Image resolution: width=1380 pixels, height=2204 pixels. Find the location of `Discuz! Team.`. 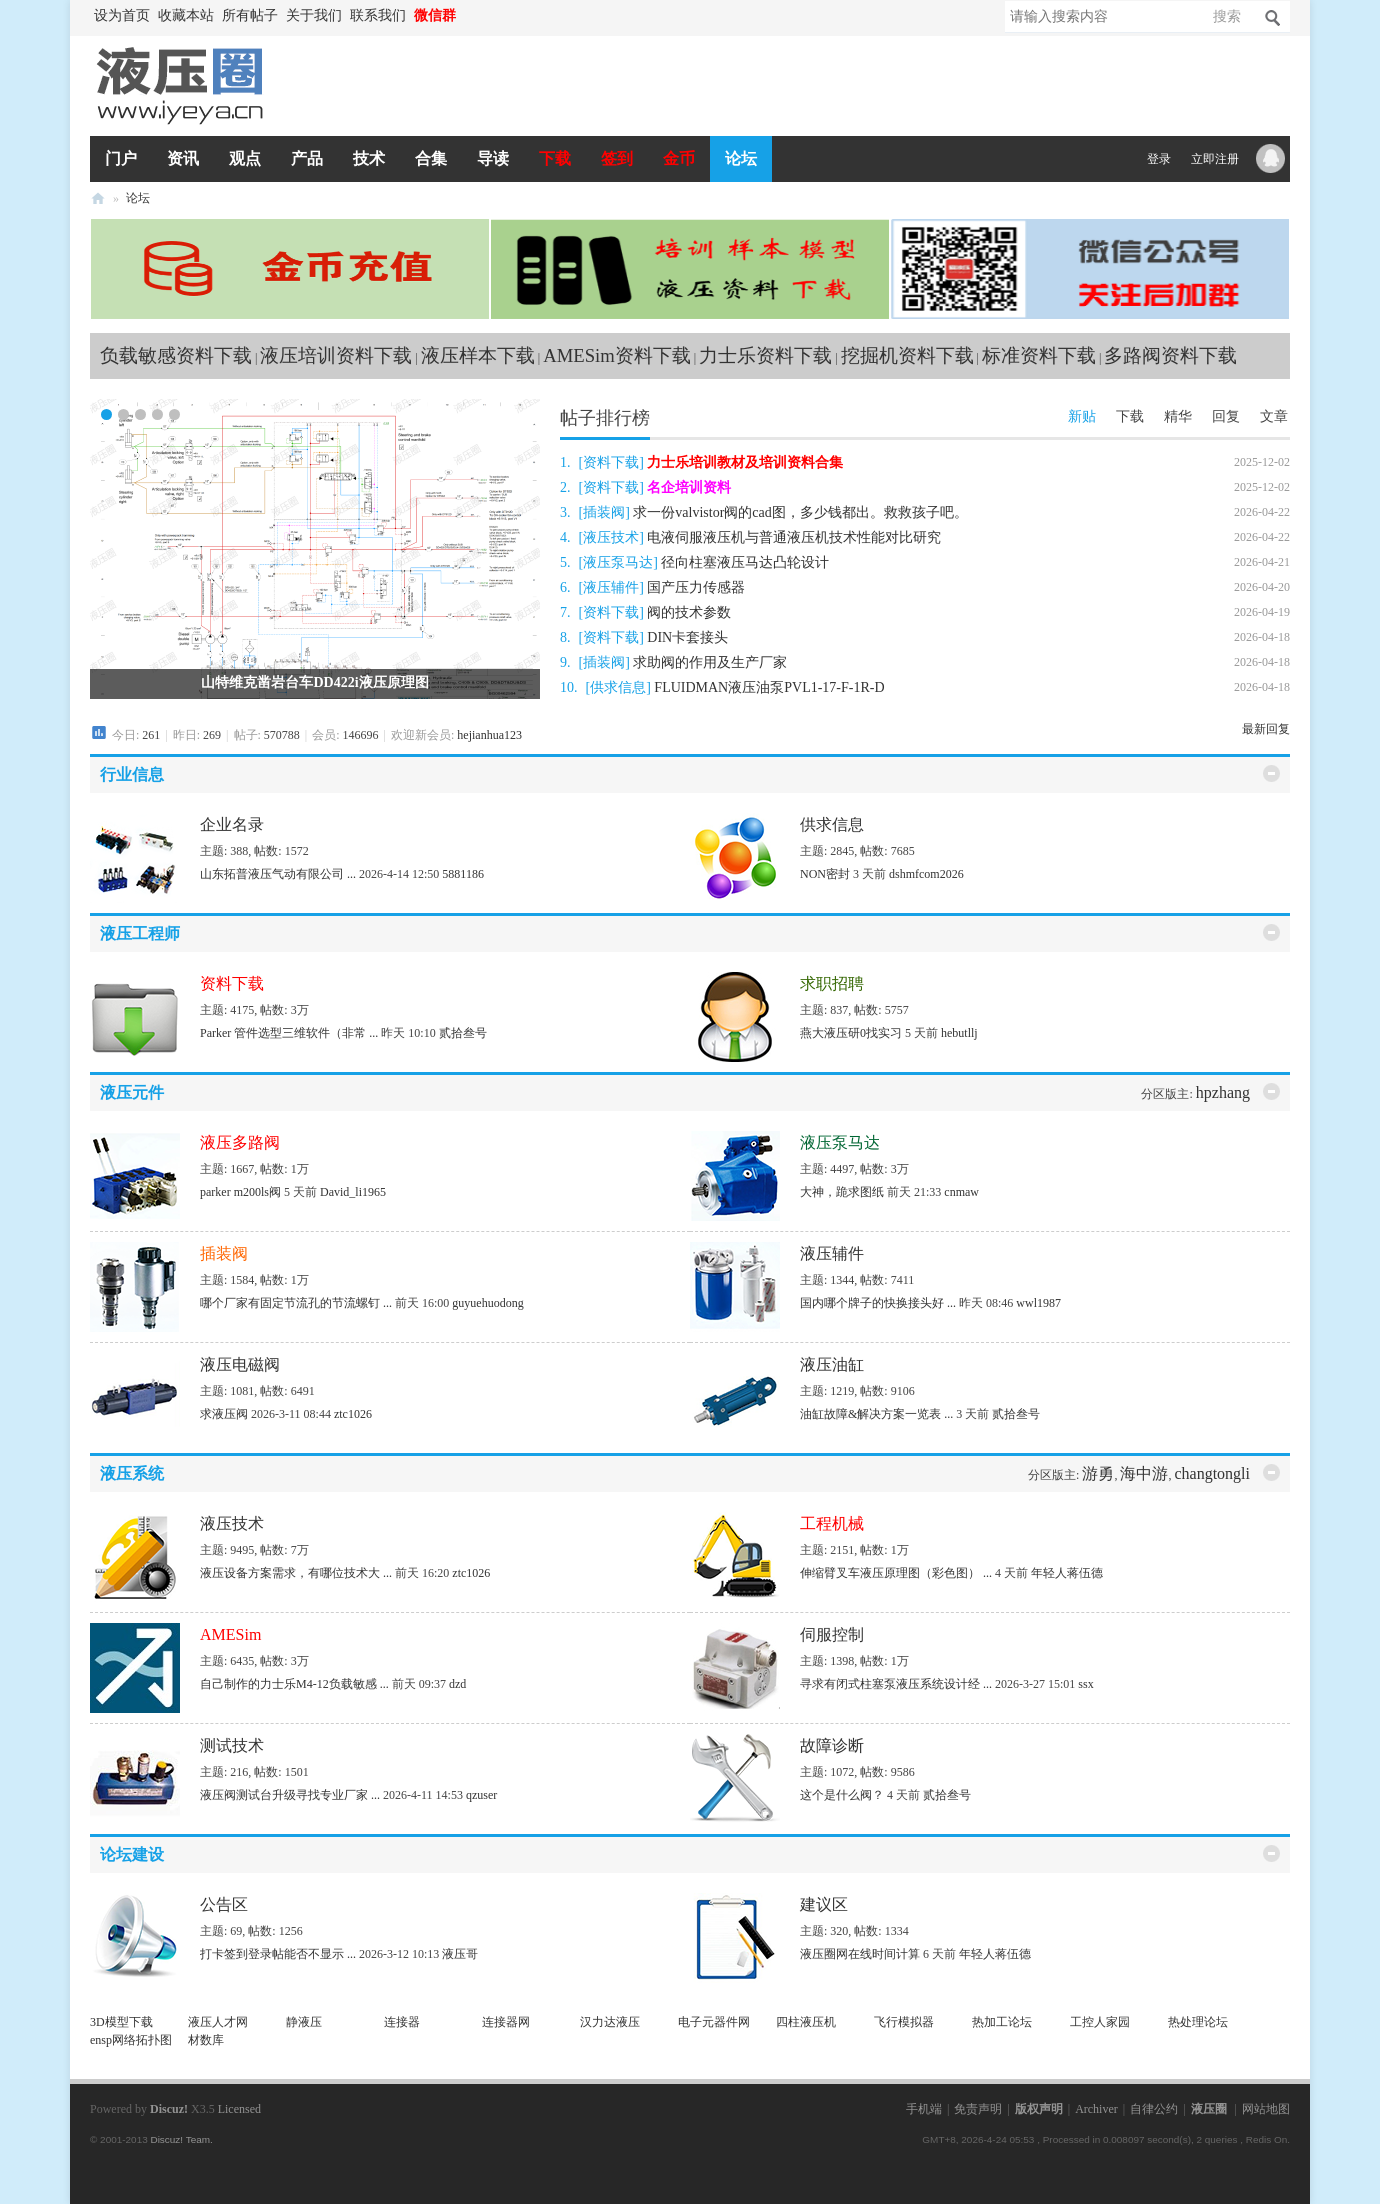

Discuz! Team. is located at coordinates (181, 2139).